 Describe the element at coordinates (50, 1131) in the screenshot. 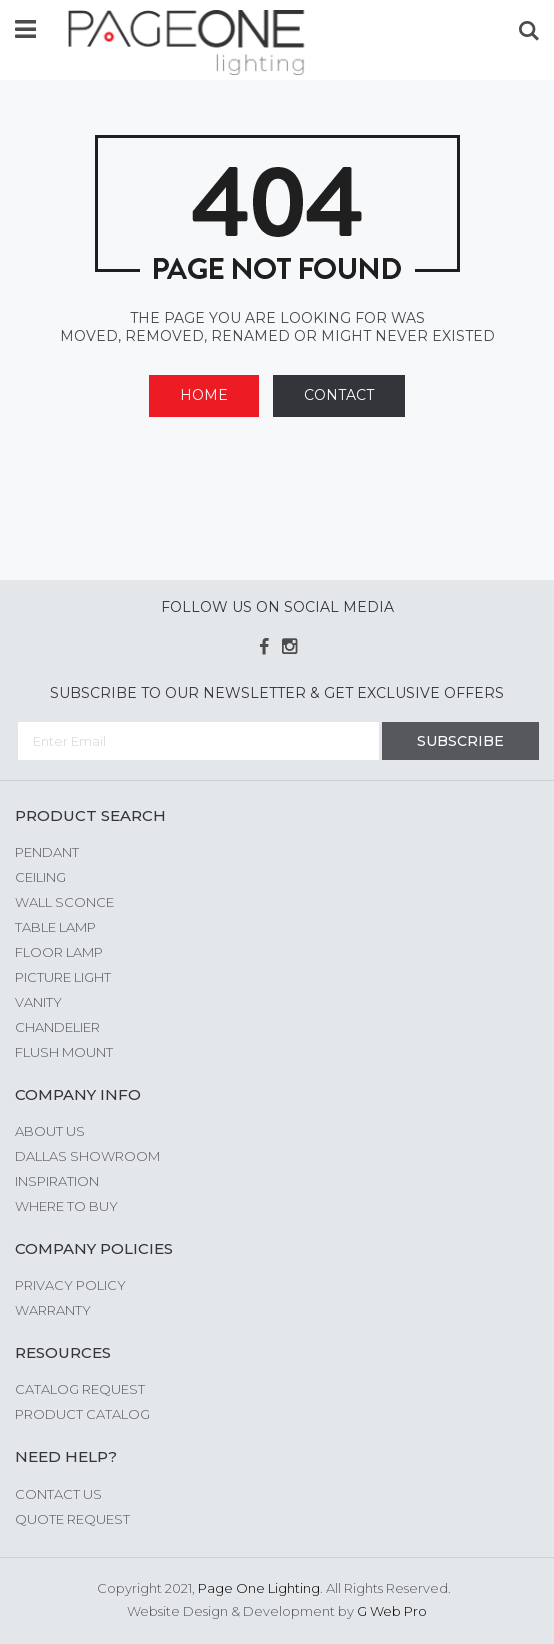

I see `About us` at that location.